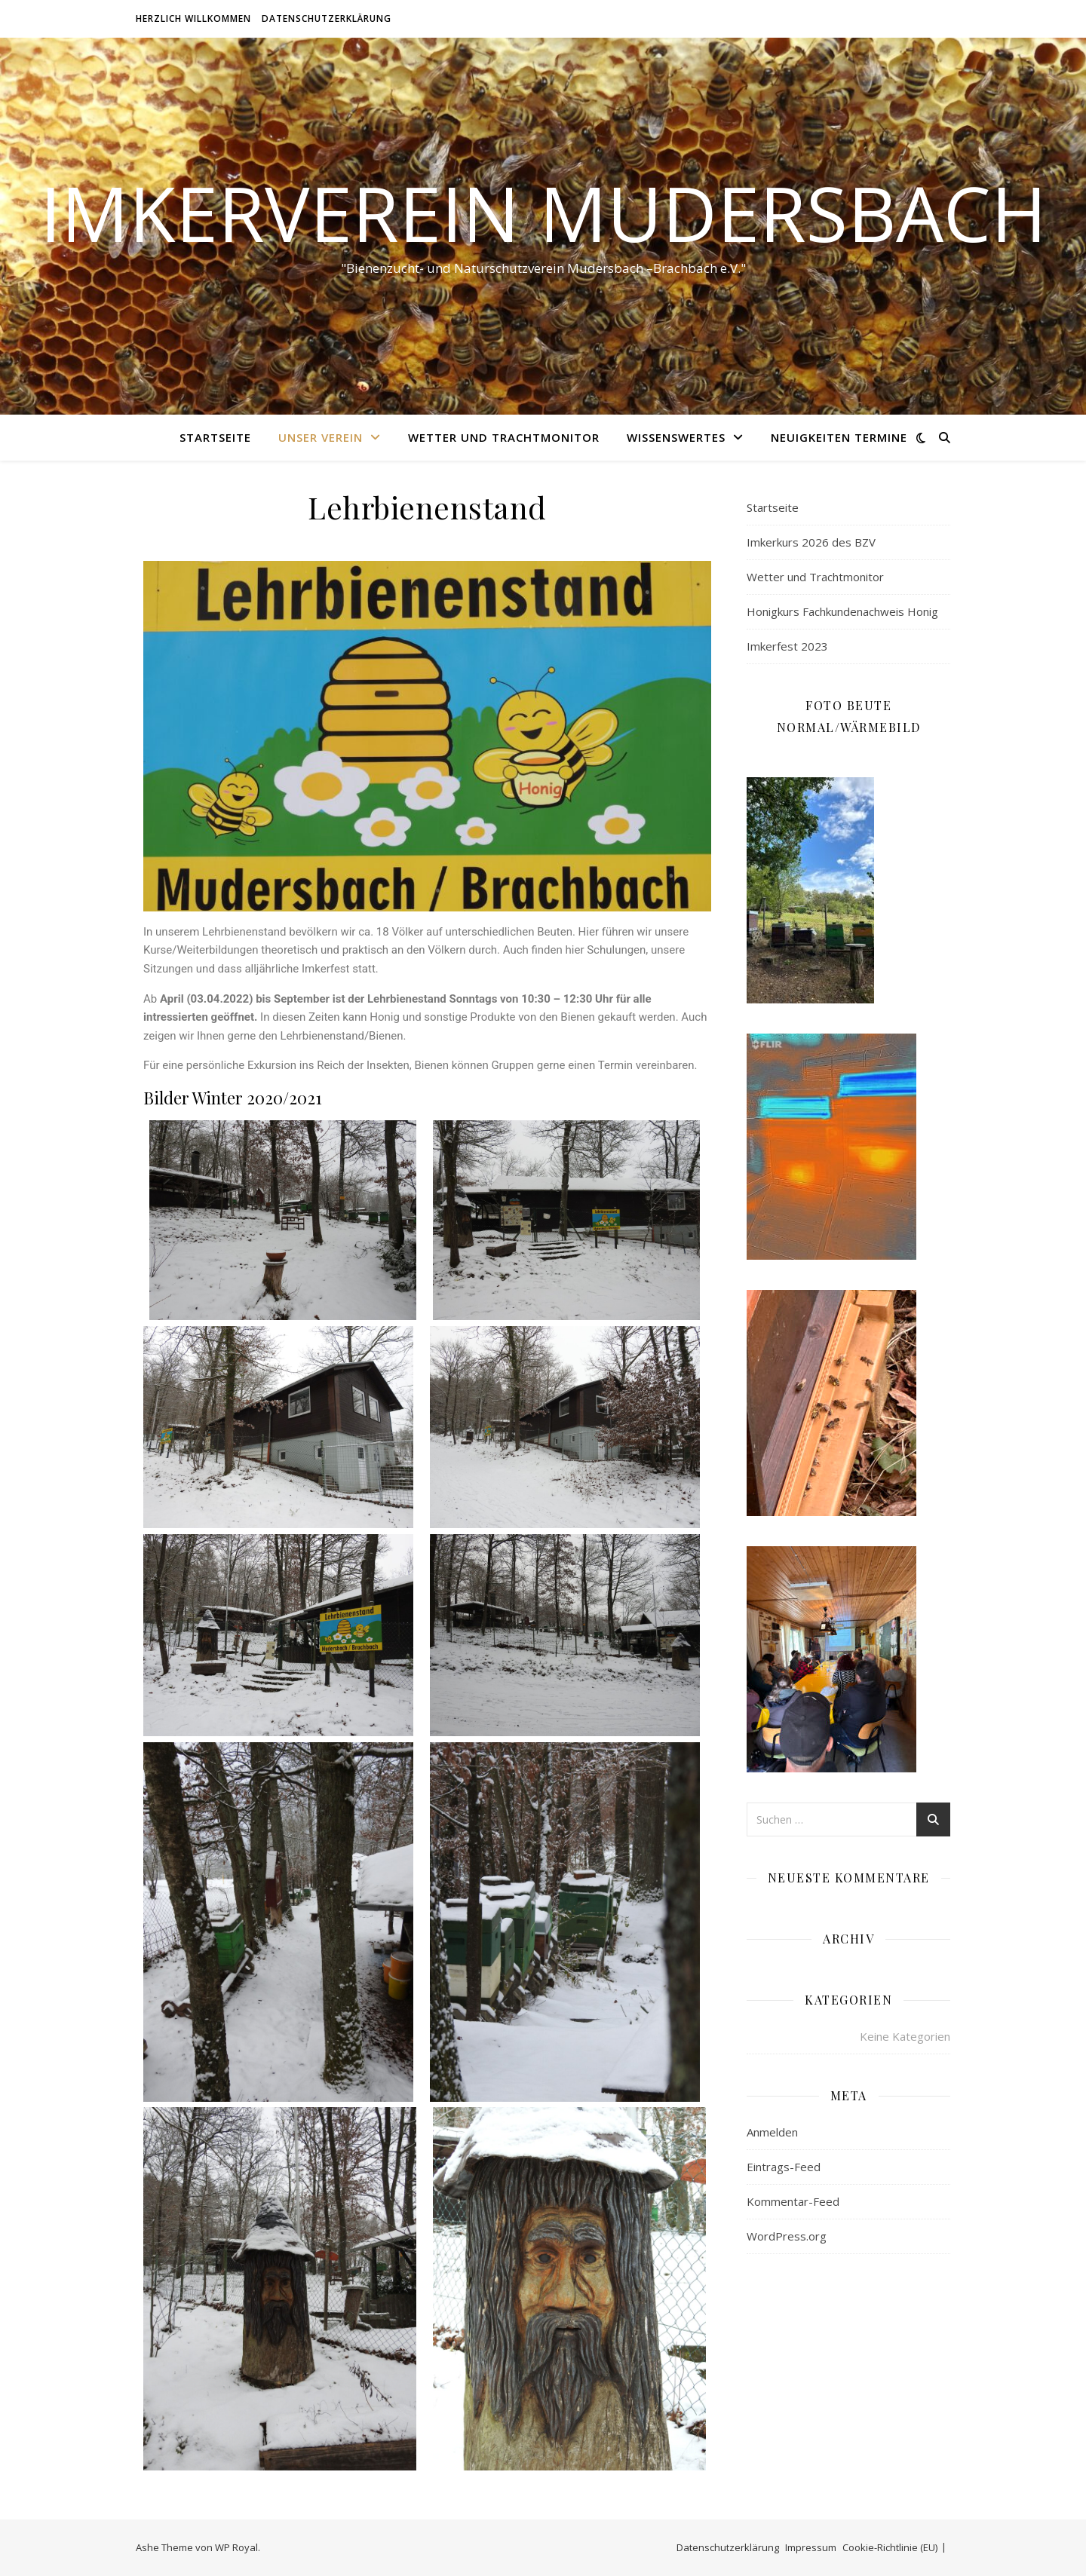  What do you see at coordinates (543, 212) in the screenshot?
I see `Imkerverein Mudersbach` at bounding box center [543, 212].